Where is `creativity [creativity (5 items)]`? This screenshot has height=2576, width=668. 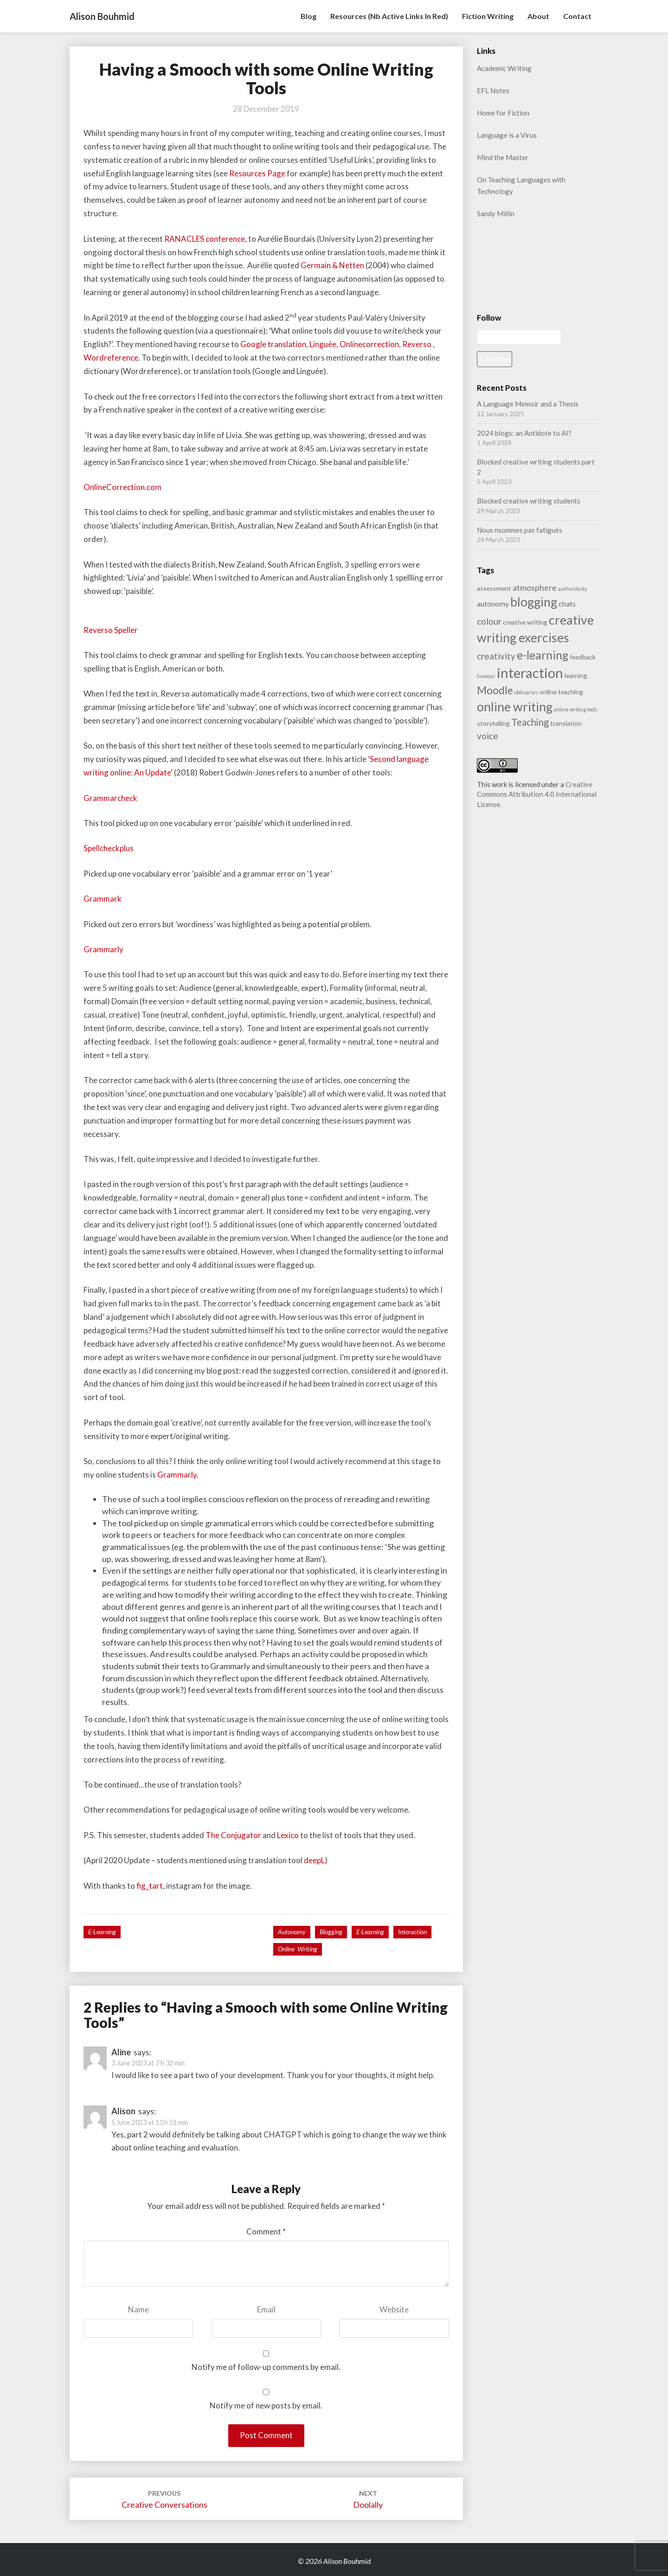
creativity [creativity (5 items)] is located at coordinates (496, 656).